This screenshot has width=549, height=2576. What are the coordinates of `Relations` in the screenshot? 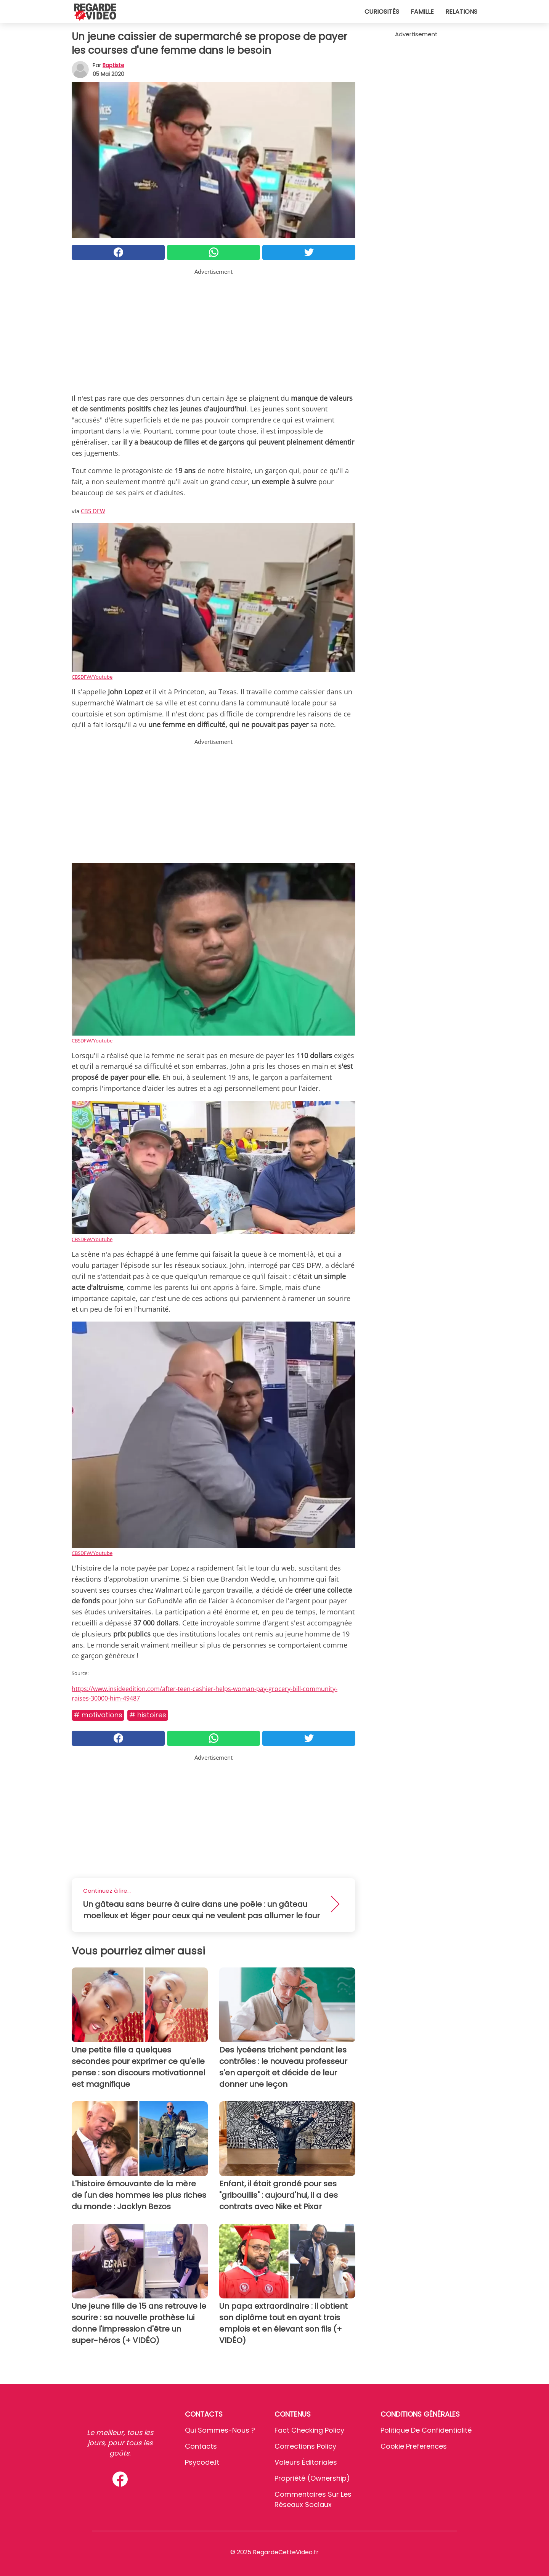 It's located at (461, 11).